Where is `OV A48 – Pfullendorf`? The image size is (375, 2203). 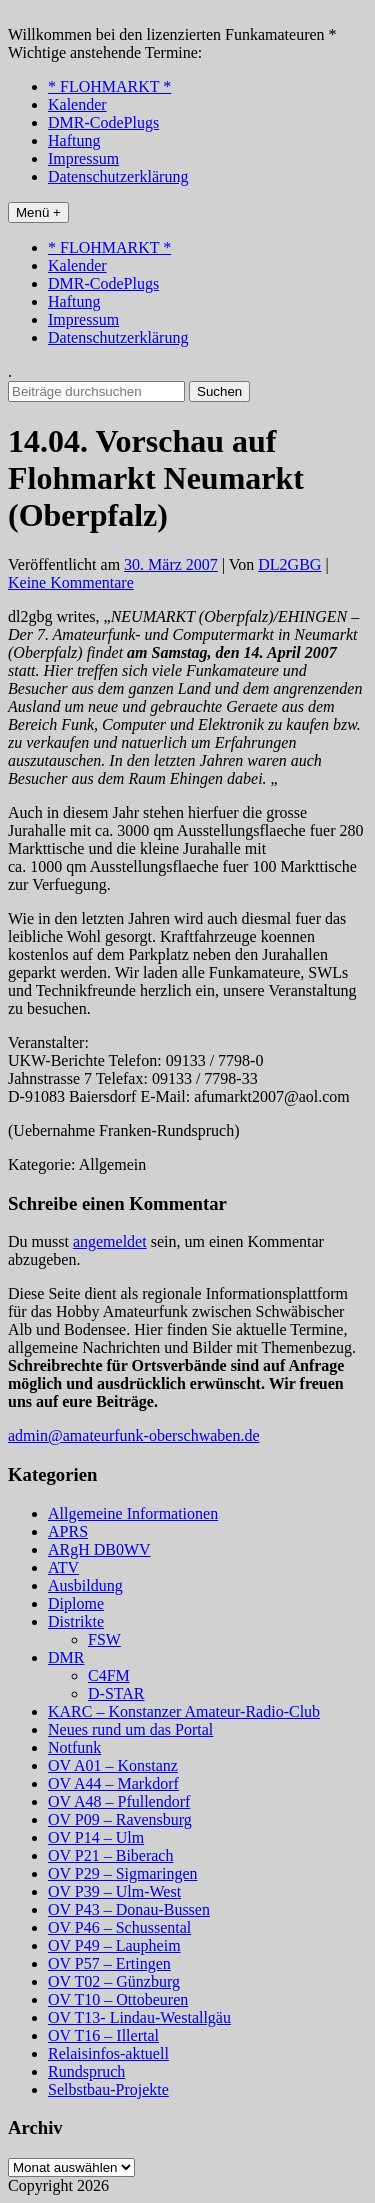 OV A48 – Pfullendorf is located at coordinates (119, 1801).